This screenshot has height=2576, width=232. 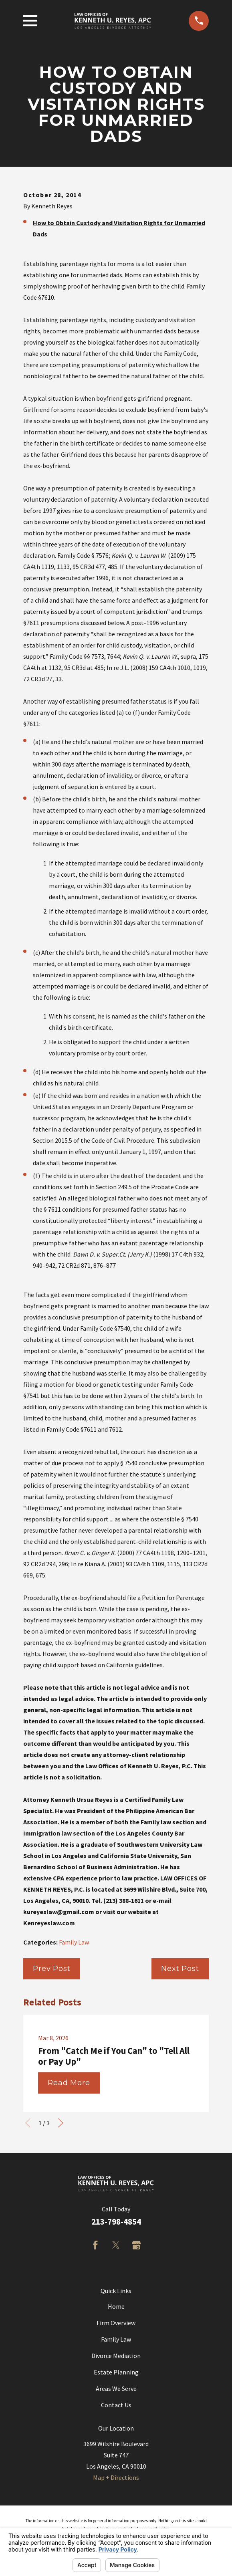 I want to click on [Facebook], so click(x=95, y=2245).